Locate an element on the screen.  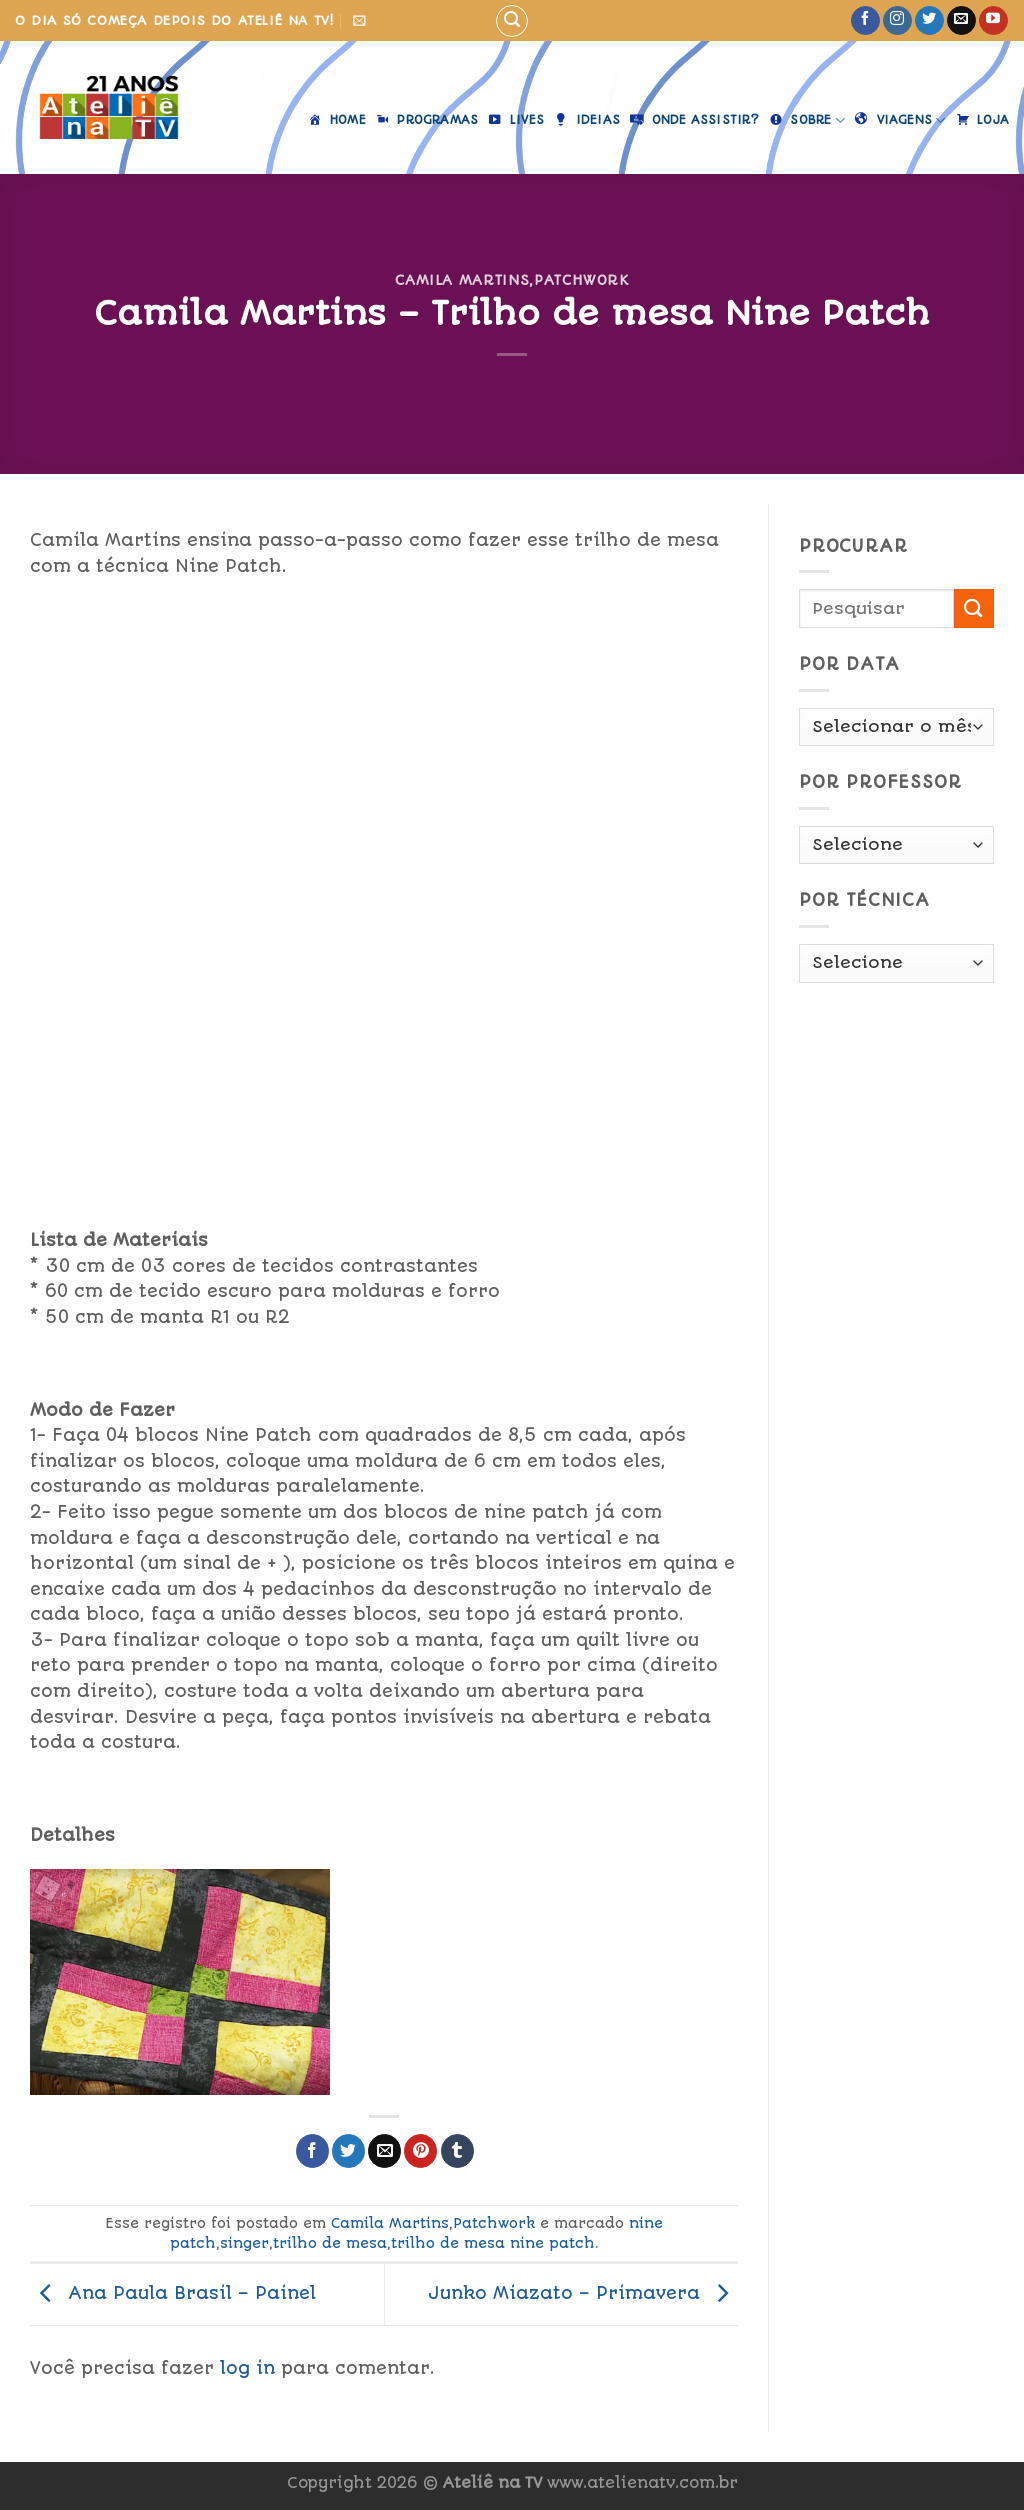
Junko Miazato – Primavera is located at coordinates (583, 2293).